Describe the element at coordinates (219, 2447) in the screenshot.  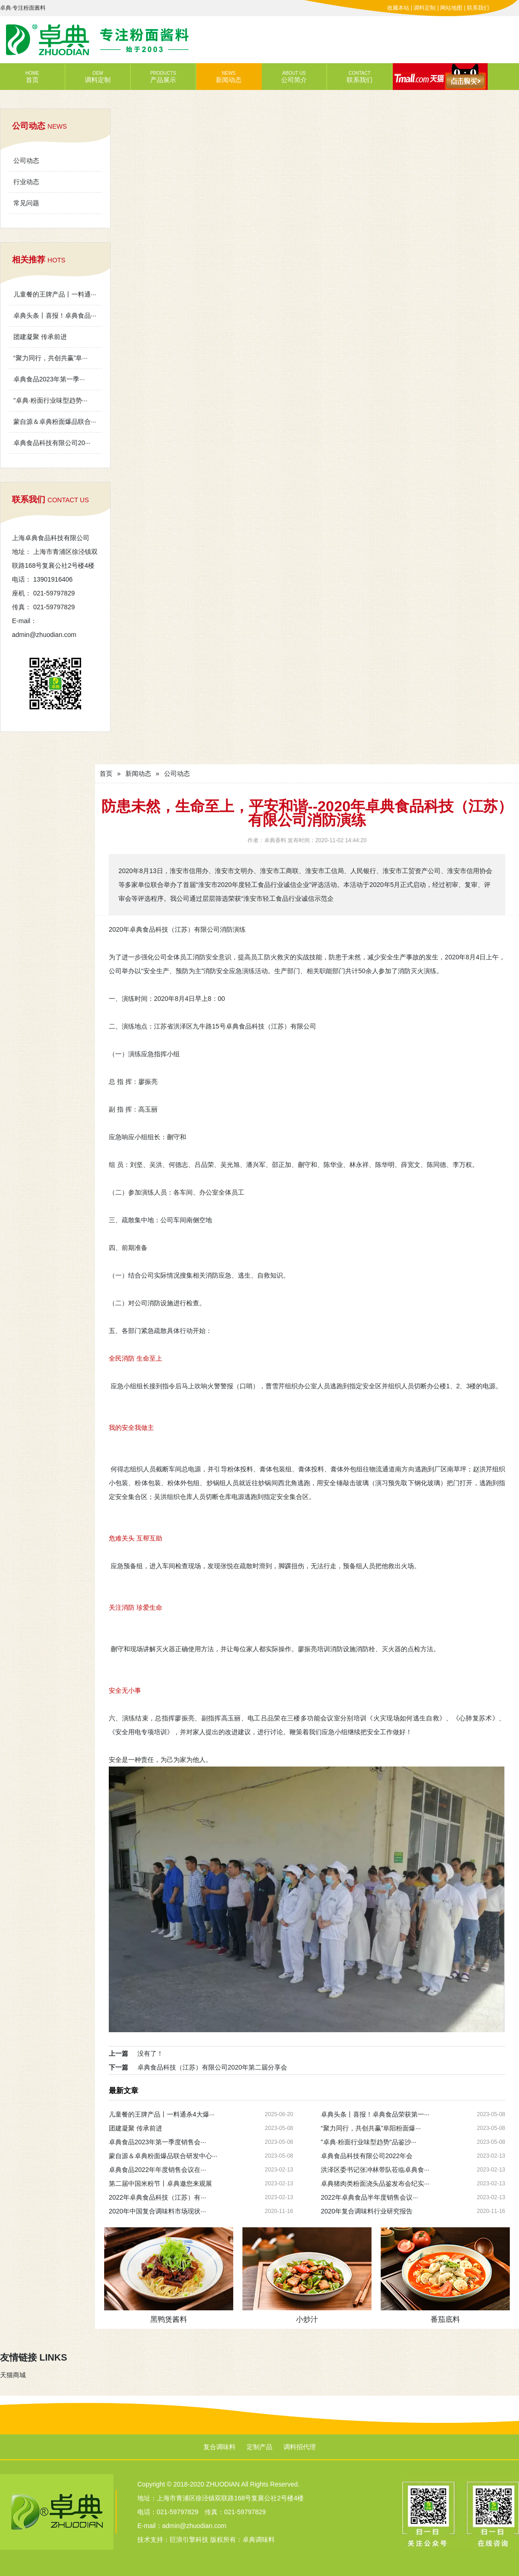
I see `复合调味料` at that location.